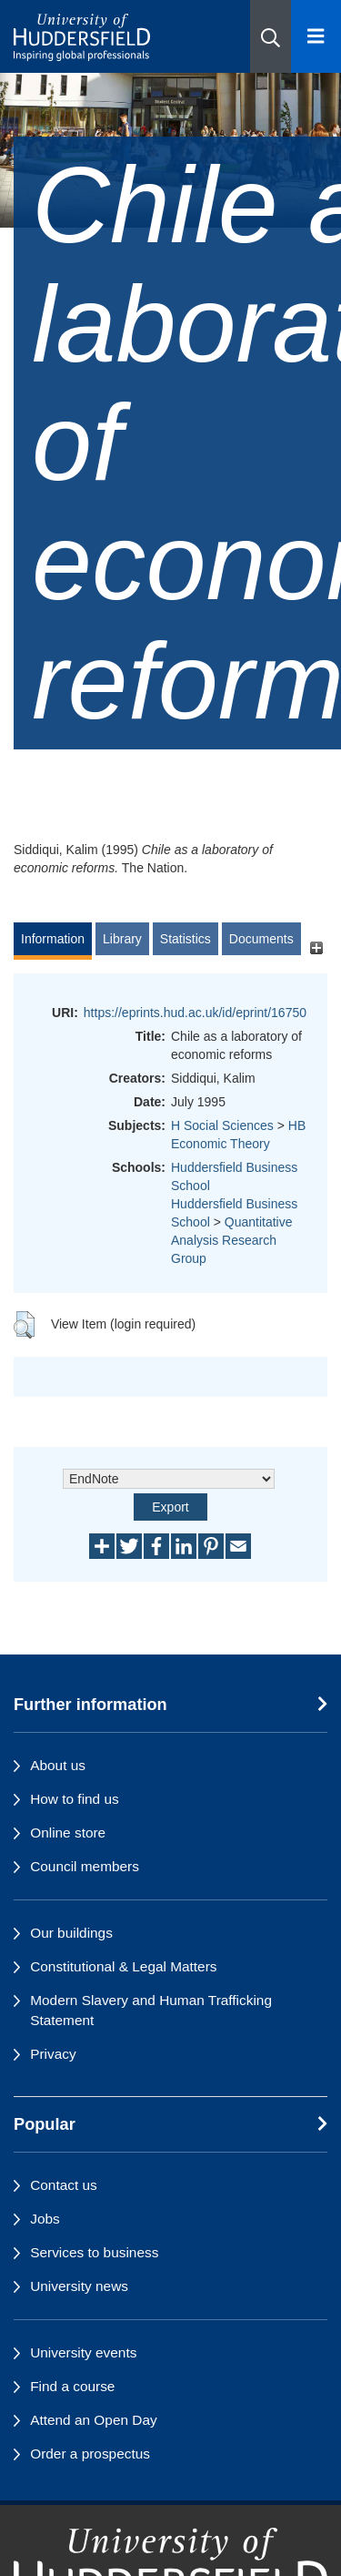 Image resolution: width=341 pixels, height=2576 pixels. I want to click on How to find us, so click(74, 1799).